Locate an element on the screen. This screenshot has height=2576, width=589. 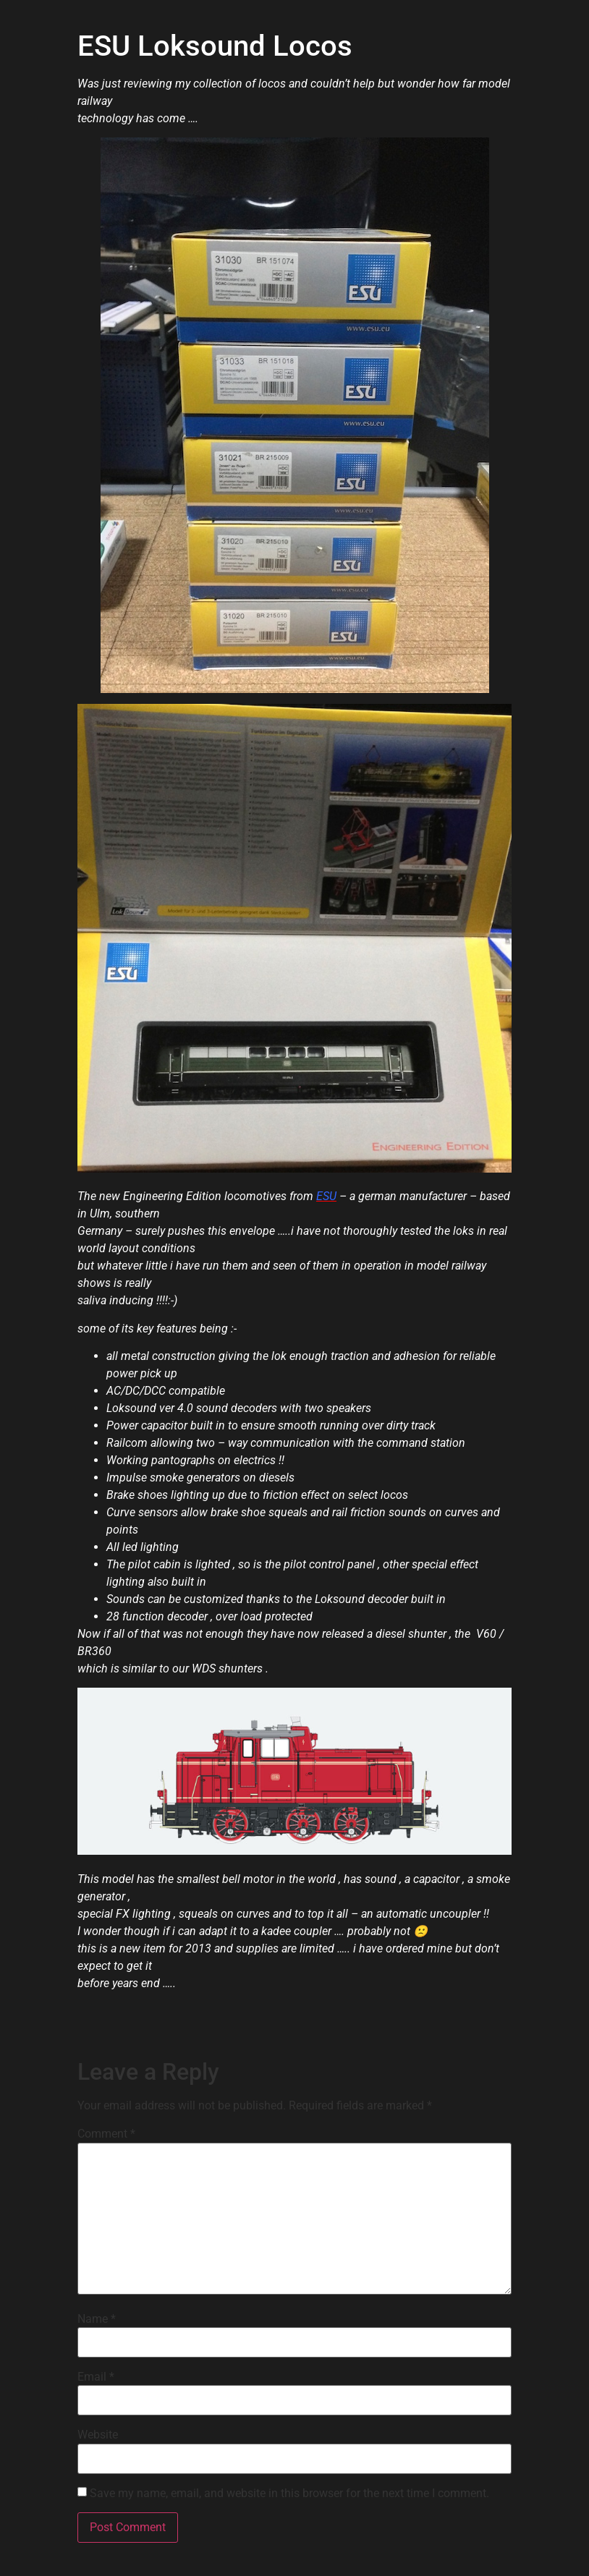
Email is located at coordinates (95, 2377).